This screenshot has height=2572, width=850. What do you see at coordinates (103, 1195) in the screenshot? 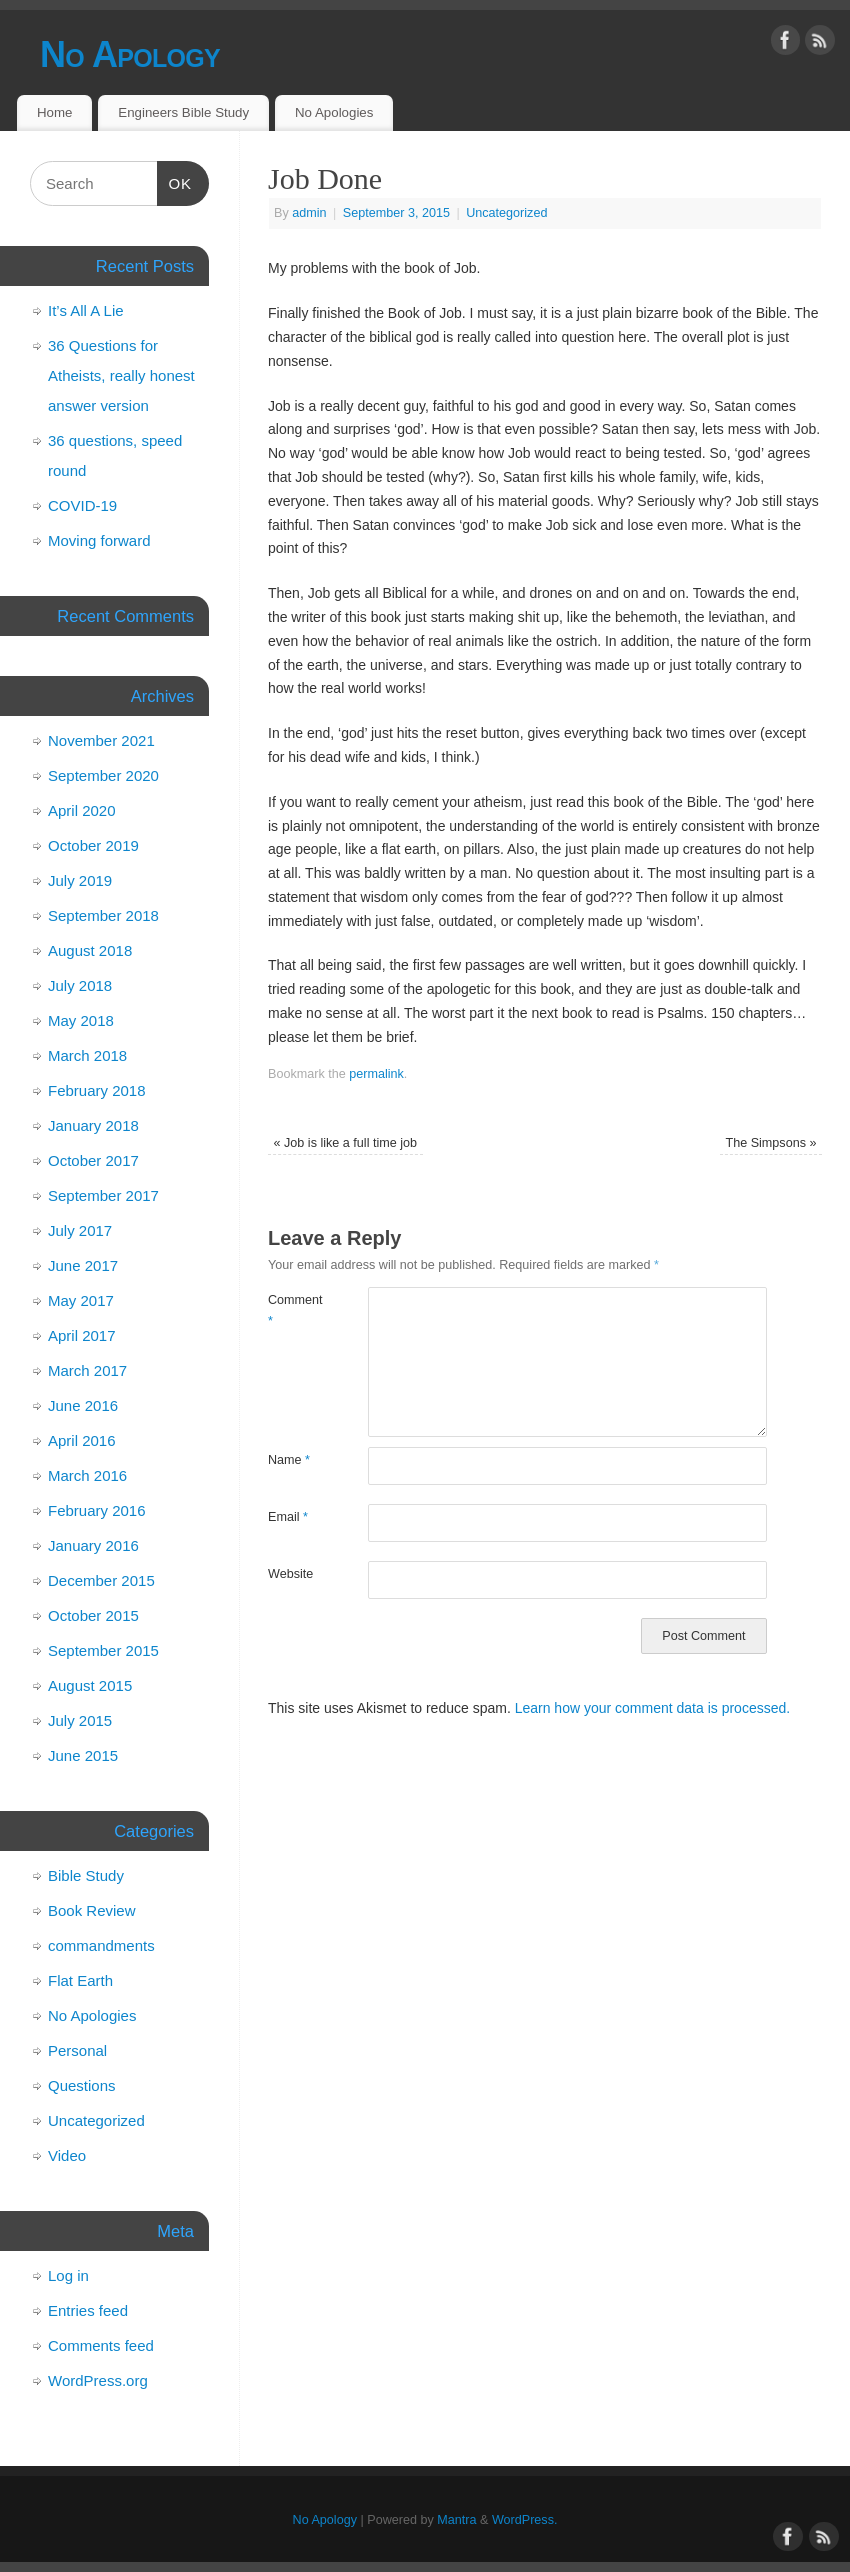
I see `September 2017` at bounding box center [103, 1195].